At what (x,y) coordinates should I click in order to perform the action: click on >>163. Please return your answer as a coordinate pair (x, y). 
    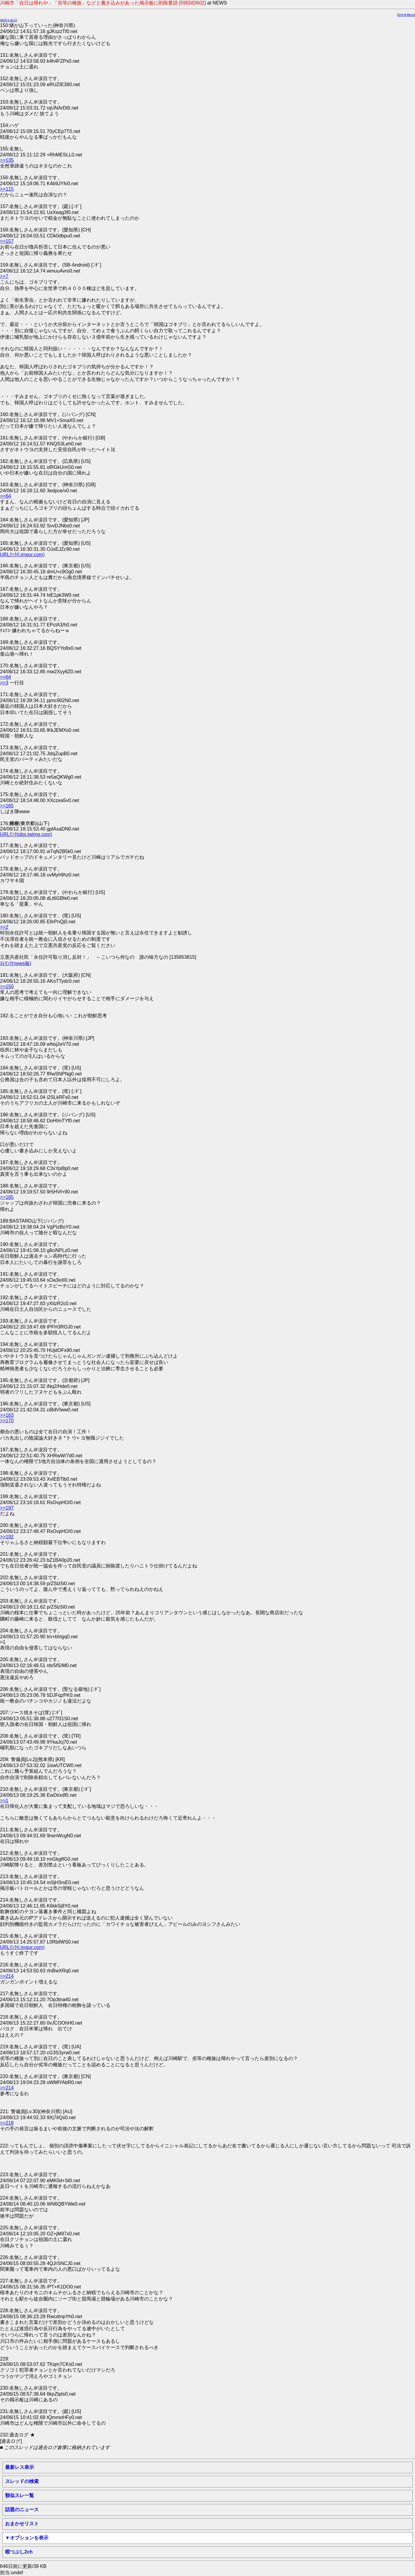
    Looking at the image, I should click on (7, 1415).